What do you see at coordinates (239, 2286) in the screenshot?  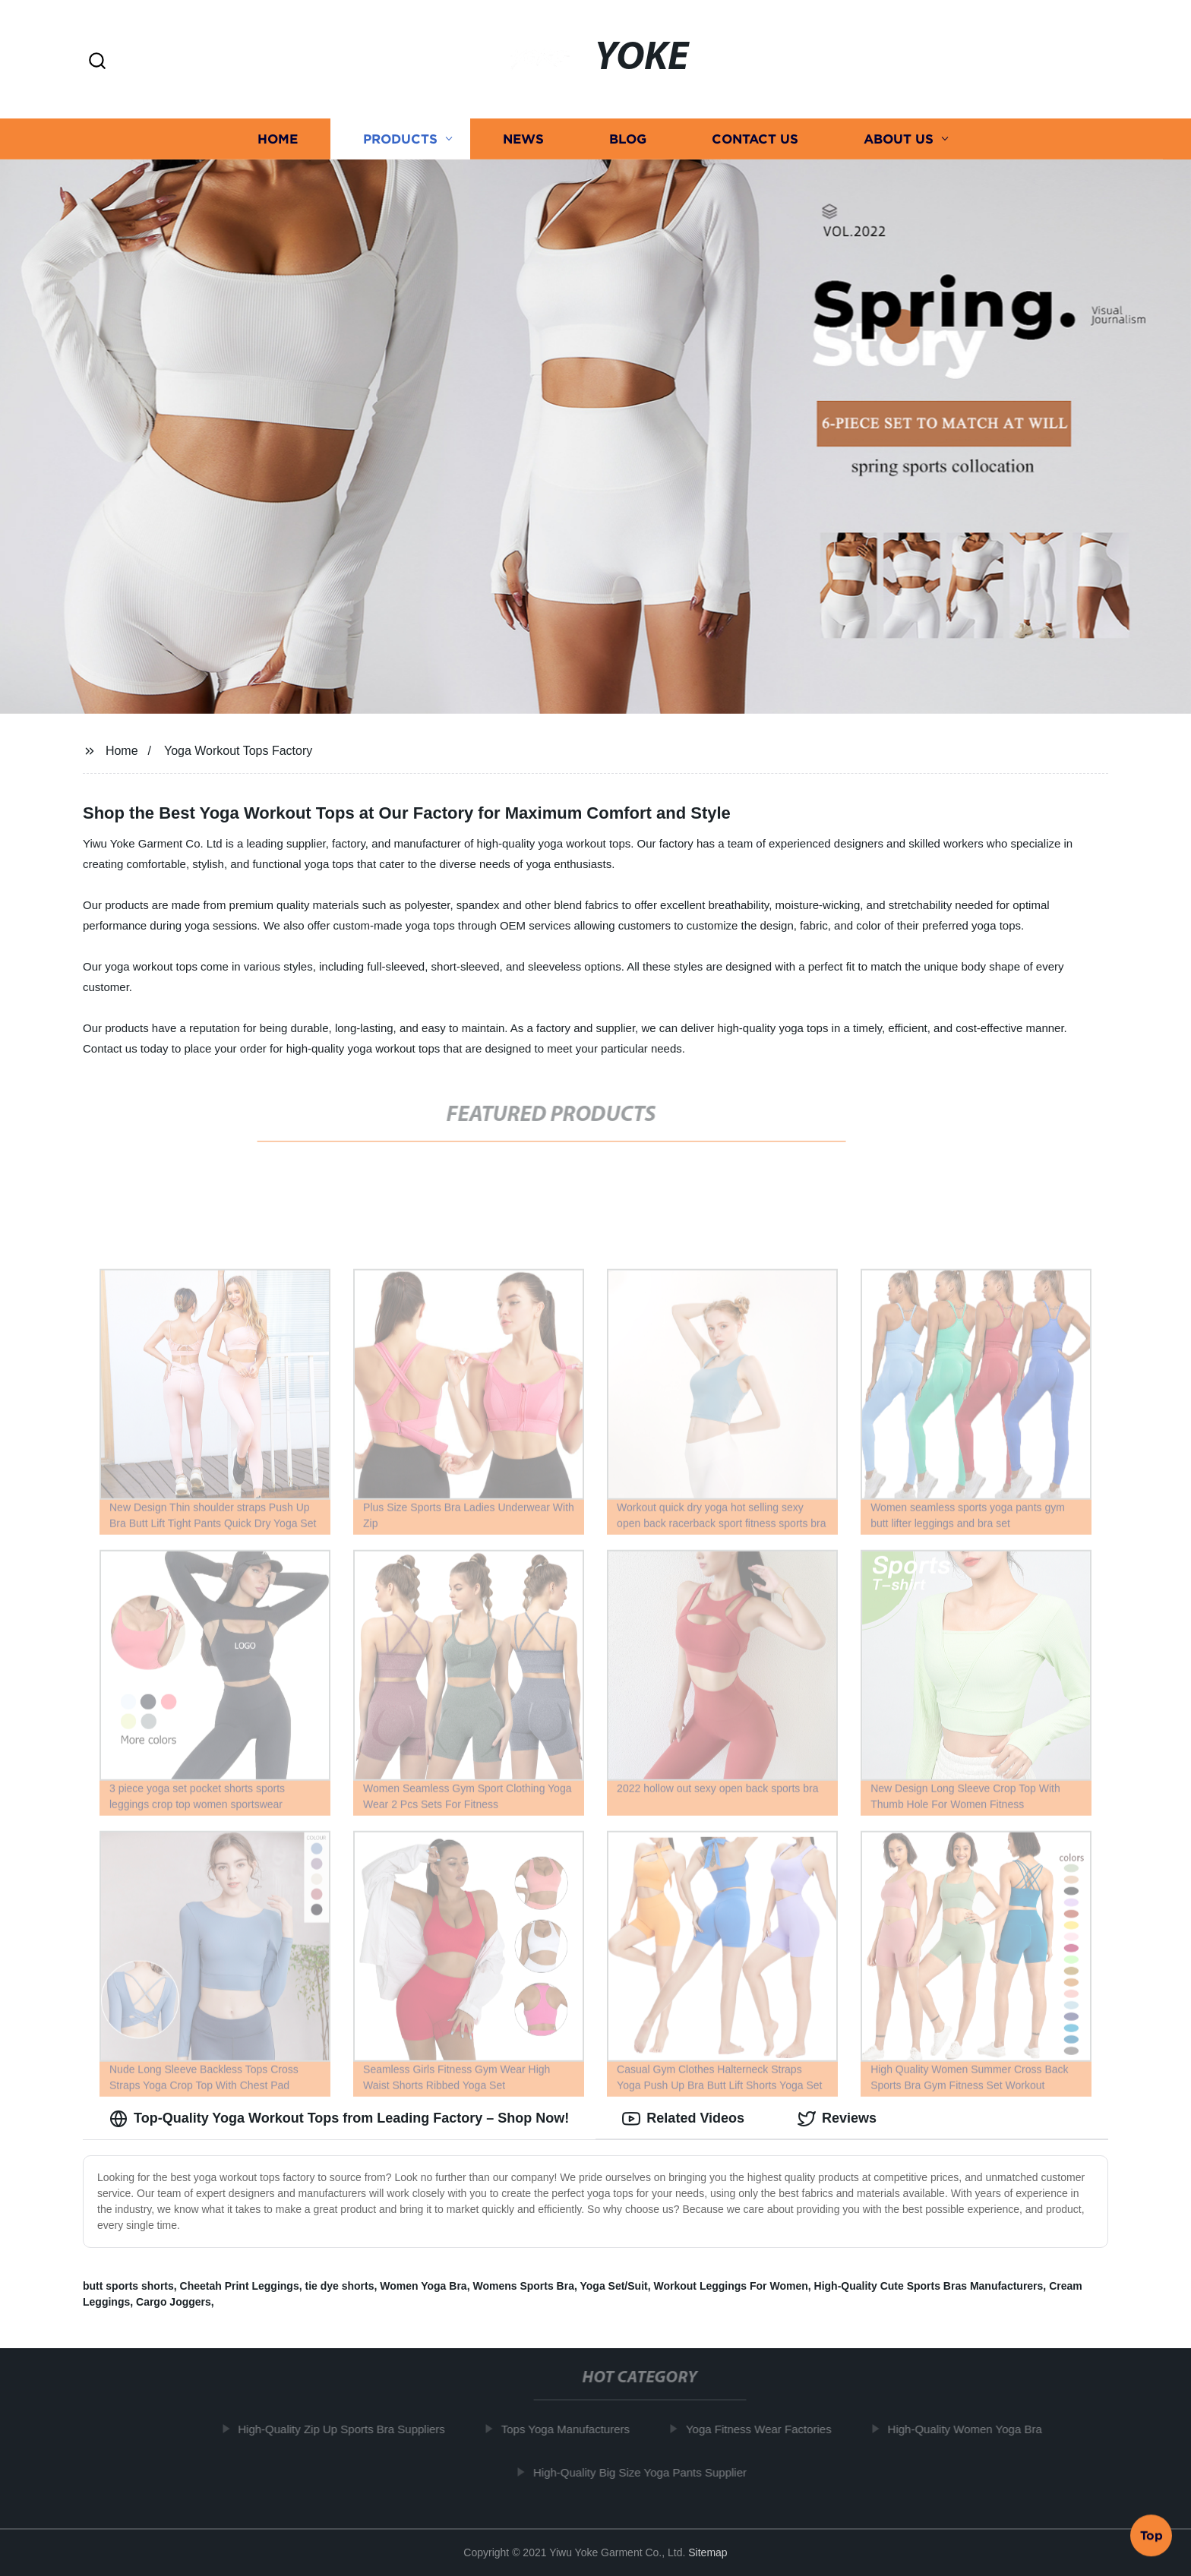 I see `Cheetah Print Leggings` at bounding box center [239, 2286].